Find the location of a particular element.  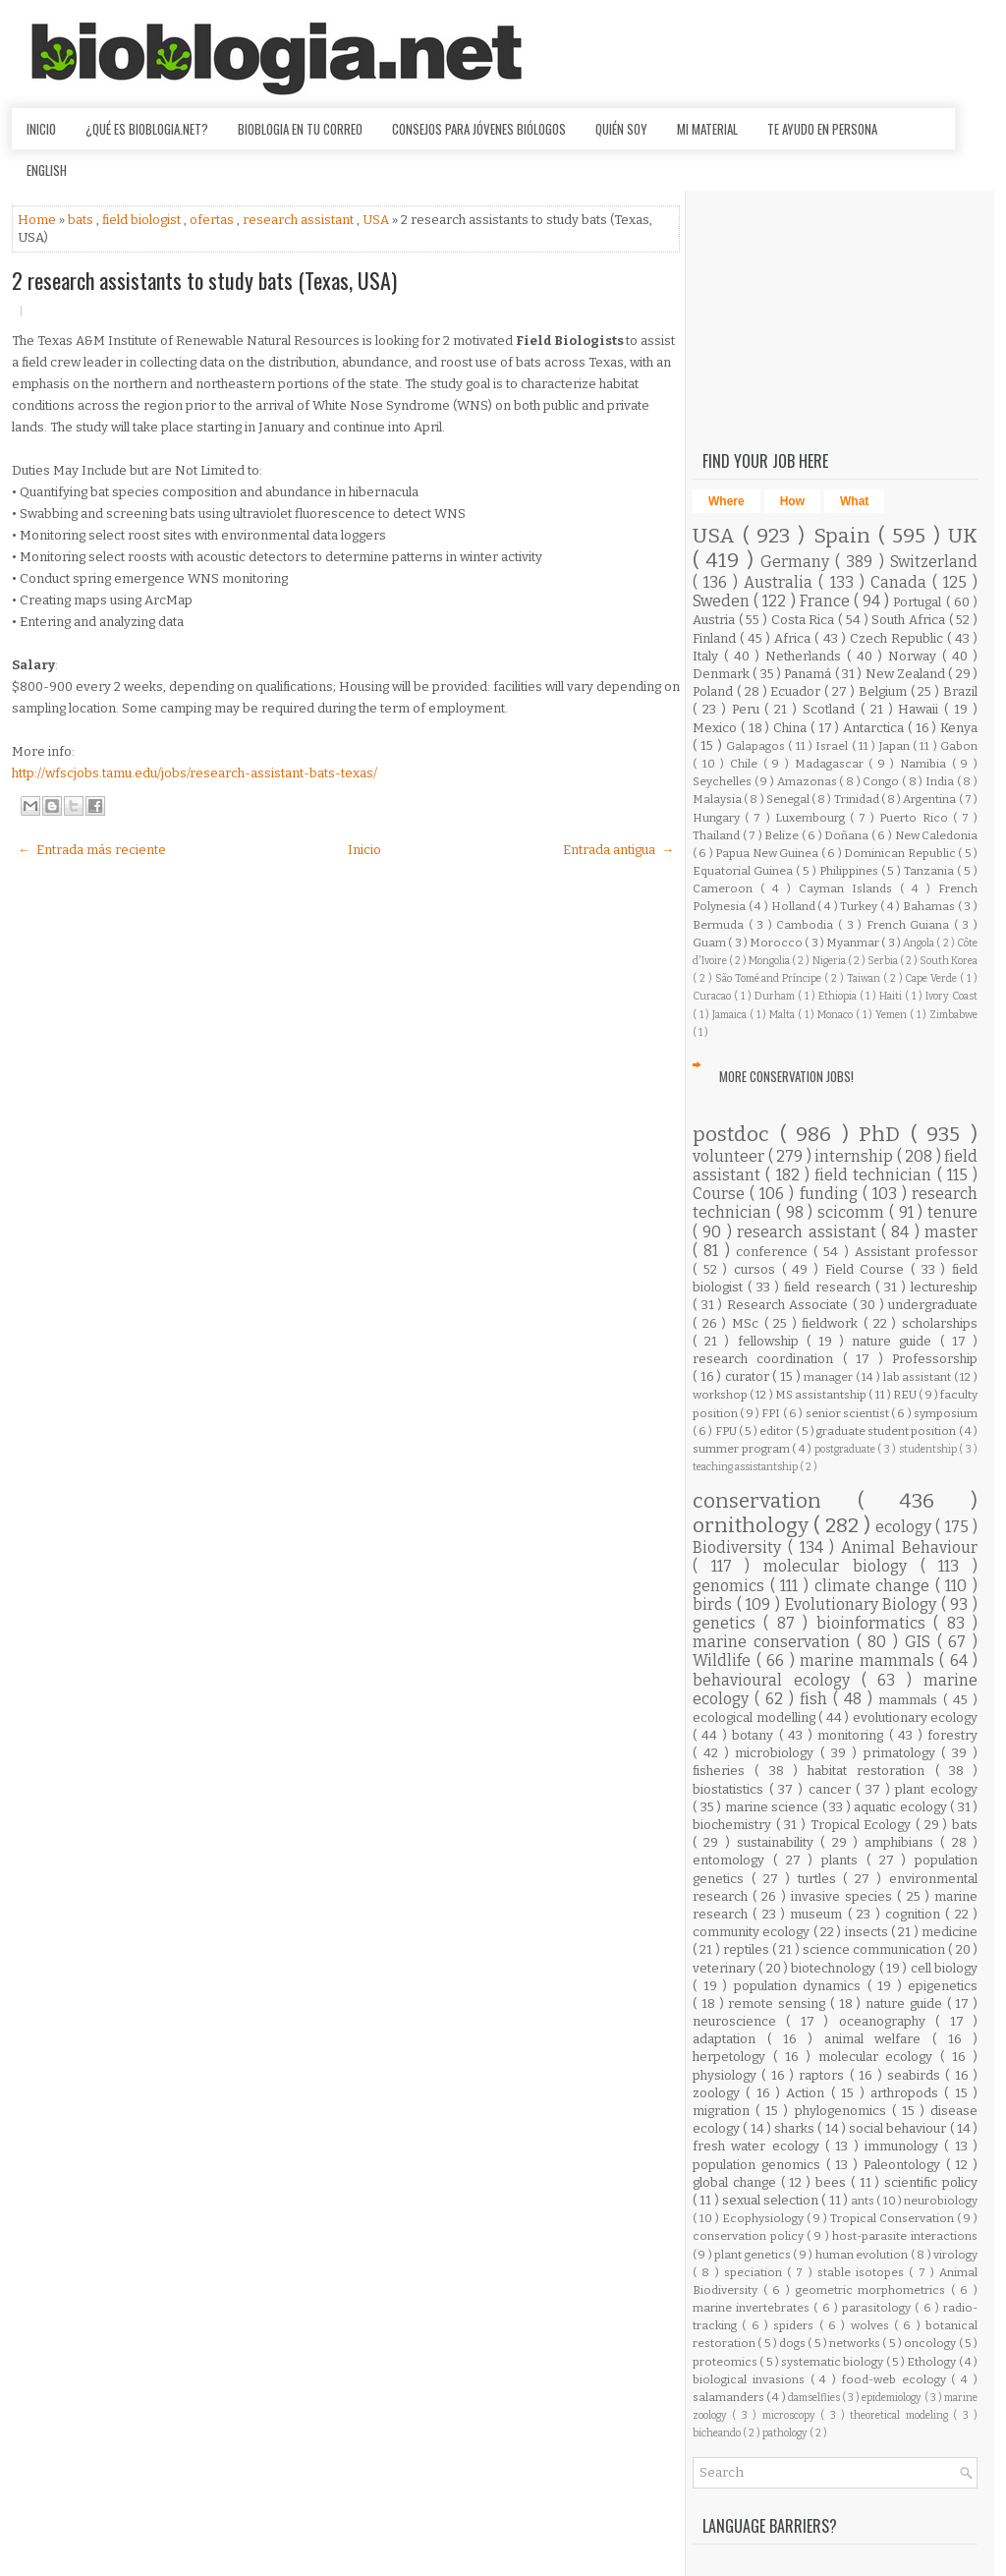

insects is located at coordinates (868, 1931).